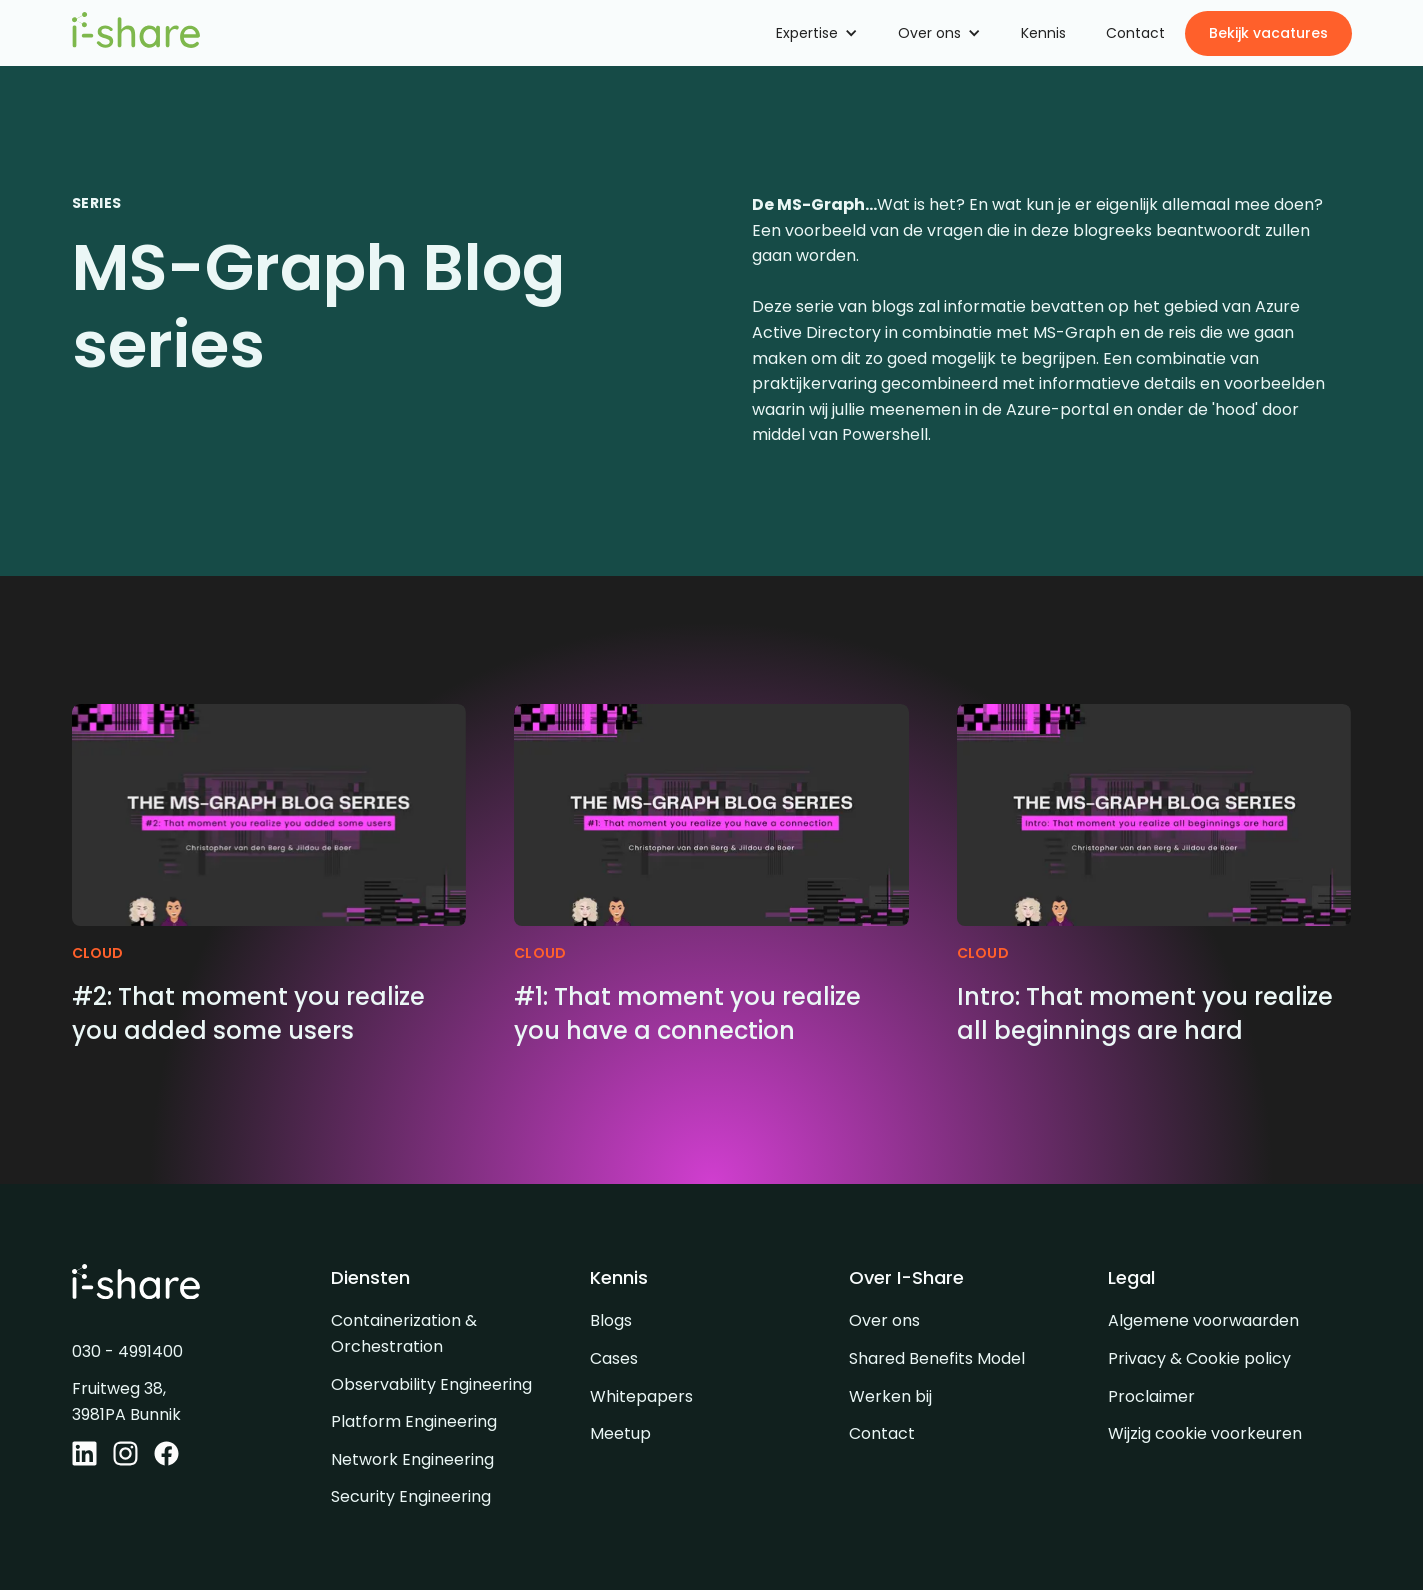 The image size is (1423, 1590). What do you see at coordinates (614, 1358) in the screenshot?
I see `Cases` at bounding box center [614, 1358].